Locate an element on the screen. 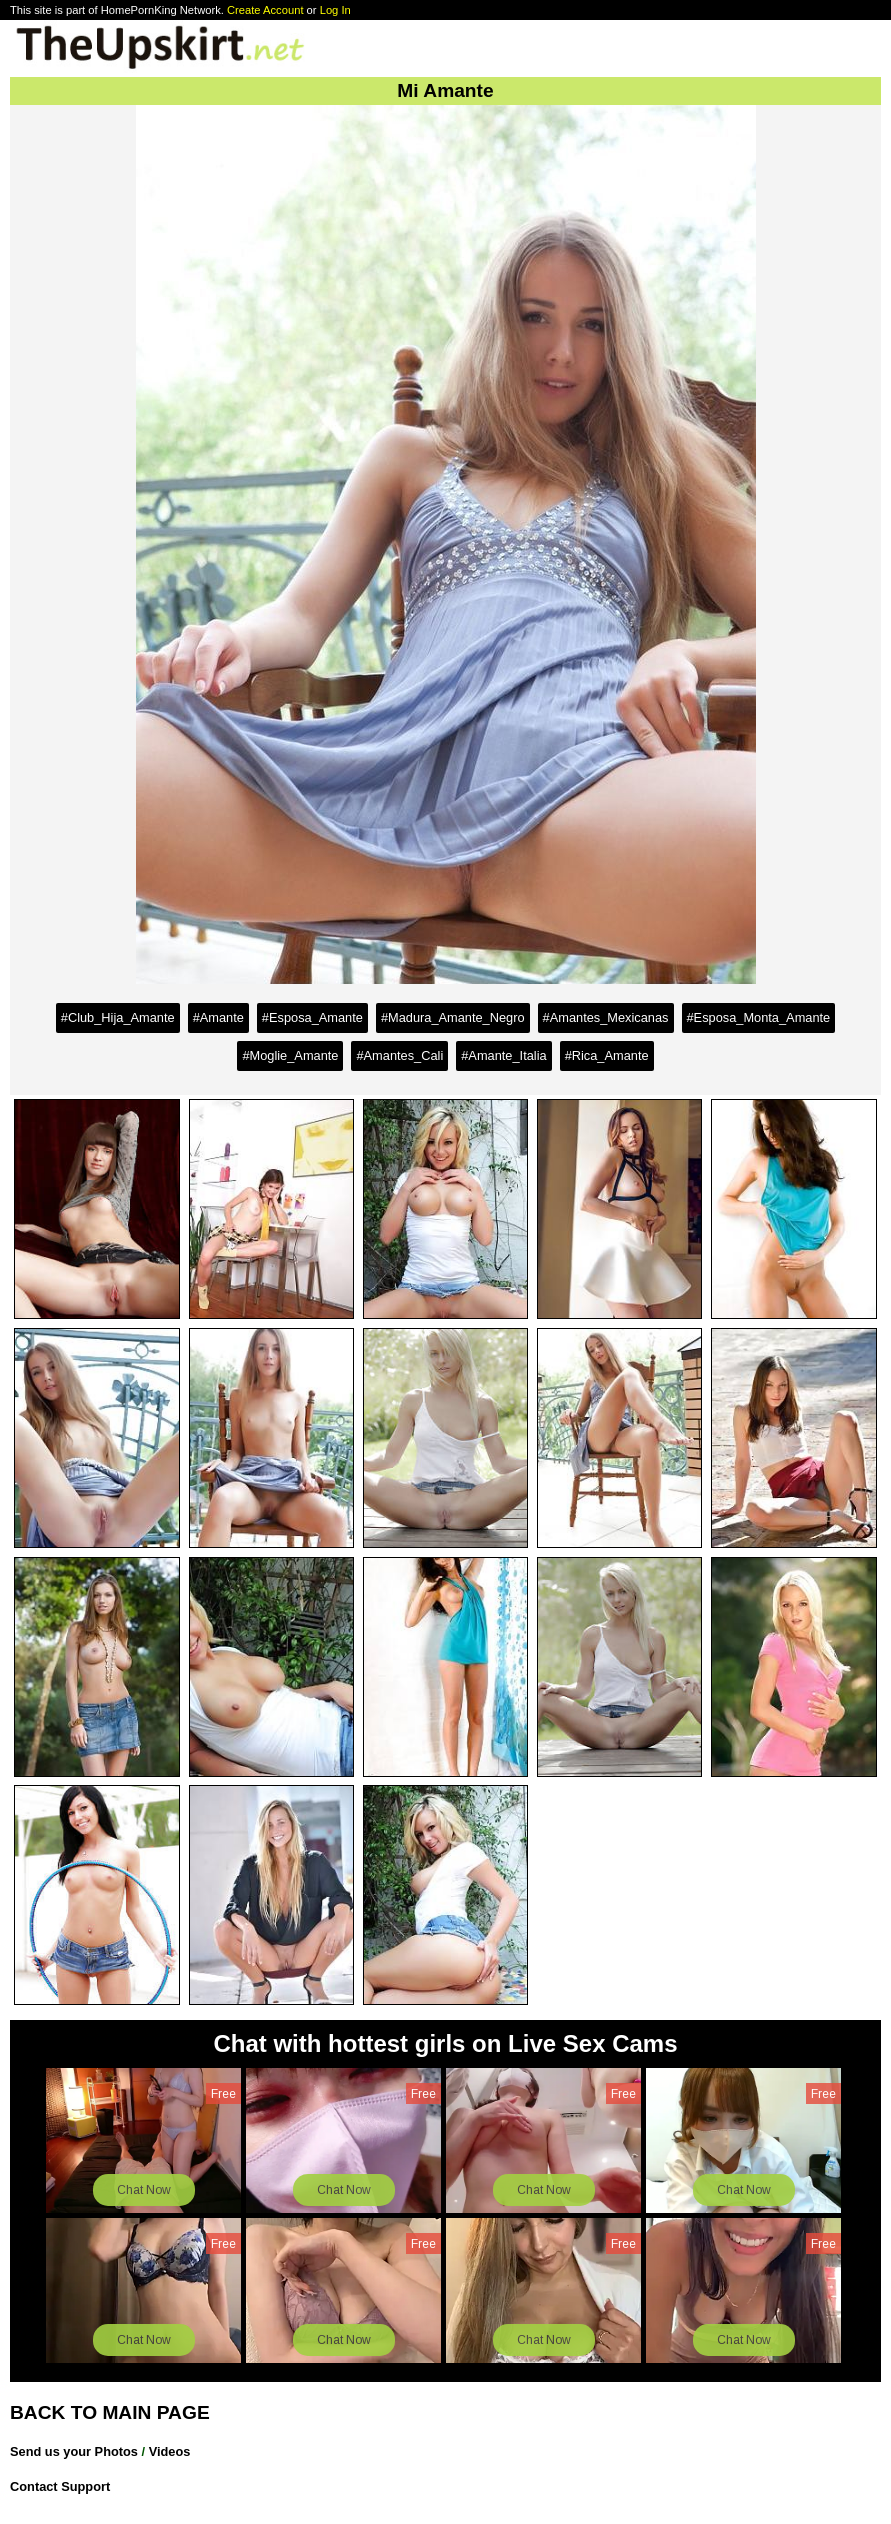 This screenshot has width=891, height=2524. #Club_Hija_Amante is located at coordinates (118, 1017).